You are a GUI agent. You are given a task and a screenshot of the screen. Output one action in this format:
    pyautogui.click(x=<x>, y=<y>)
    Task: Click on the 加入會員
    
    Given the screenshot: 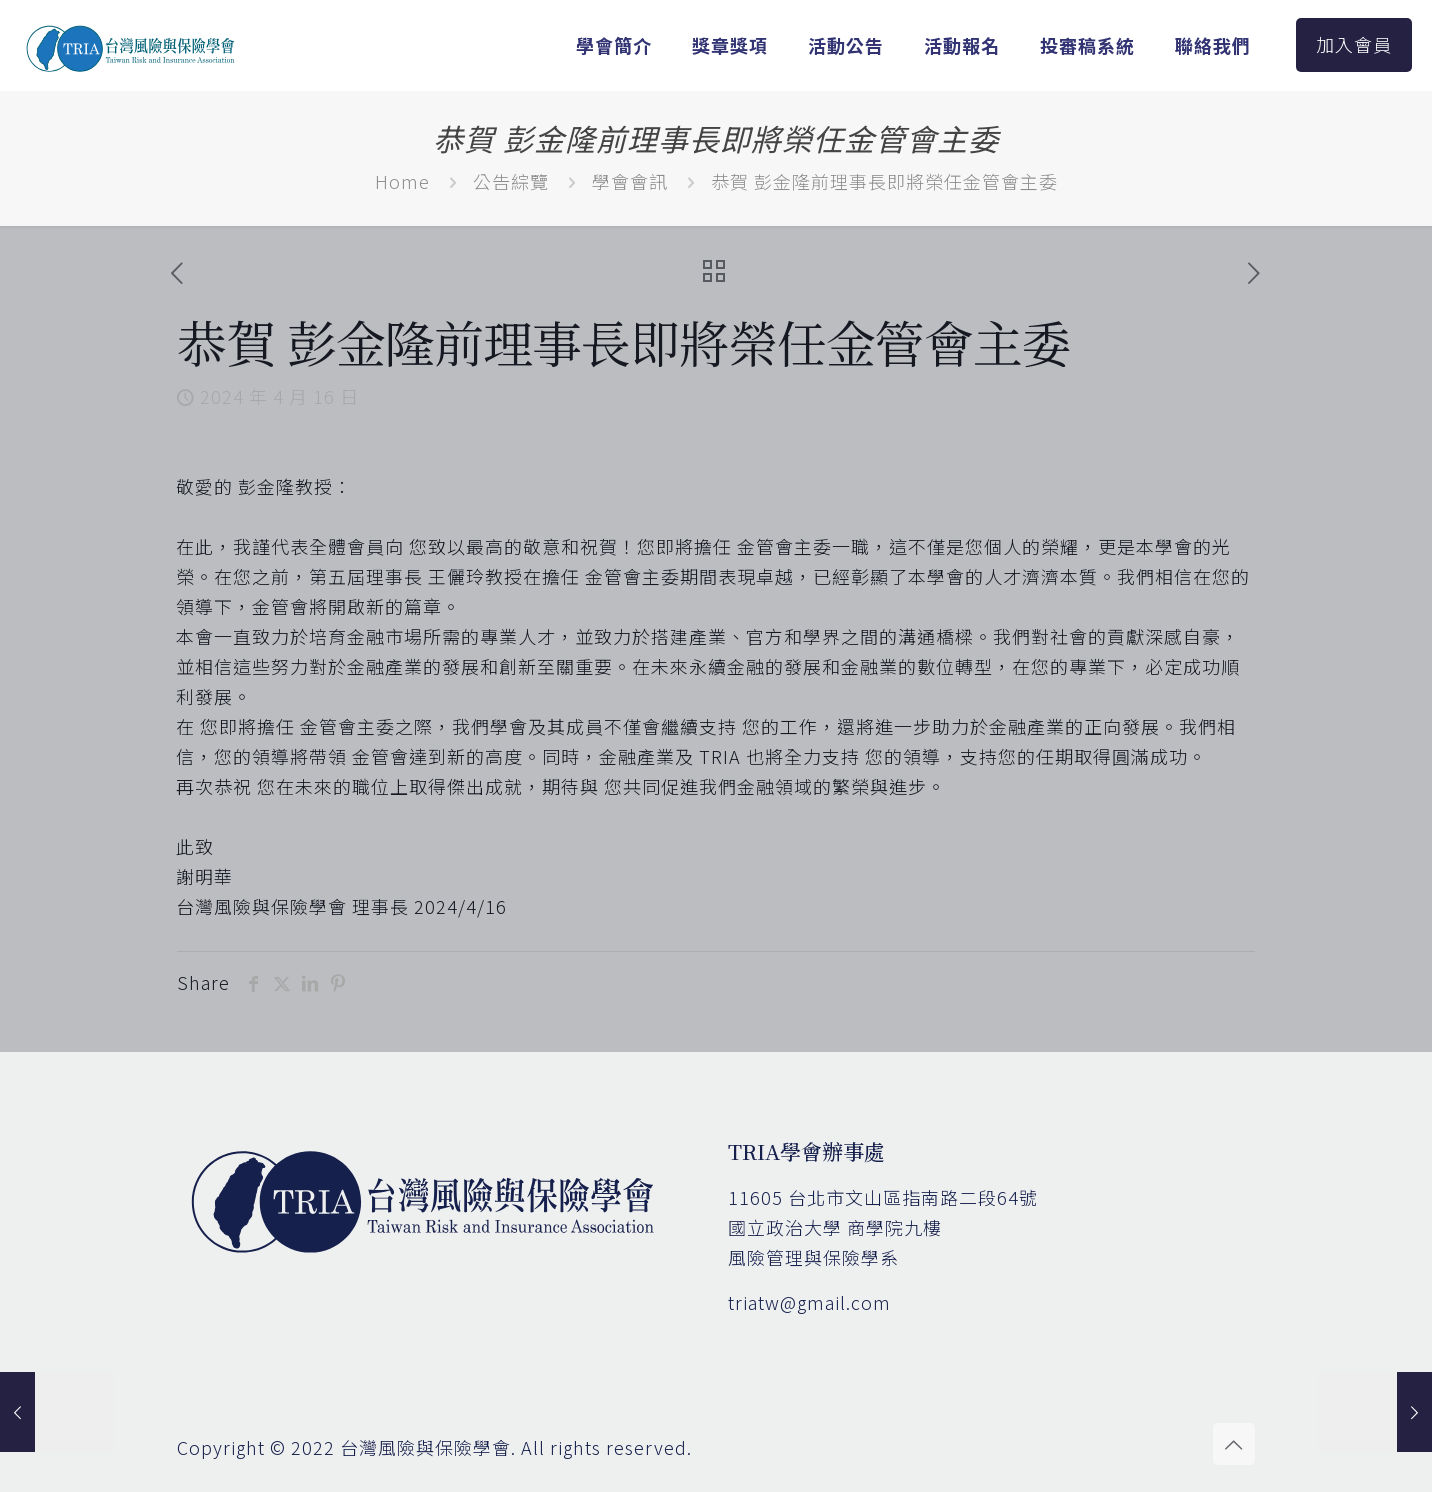 What is the action you would take?
    pyautogui.click(x=1354, y=44)
    